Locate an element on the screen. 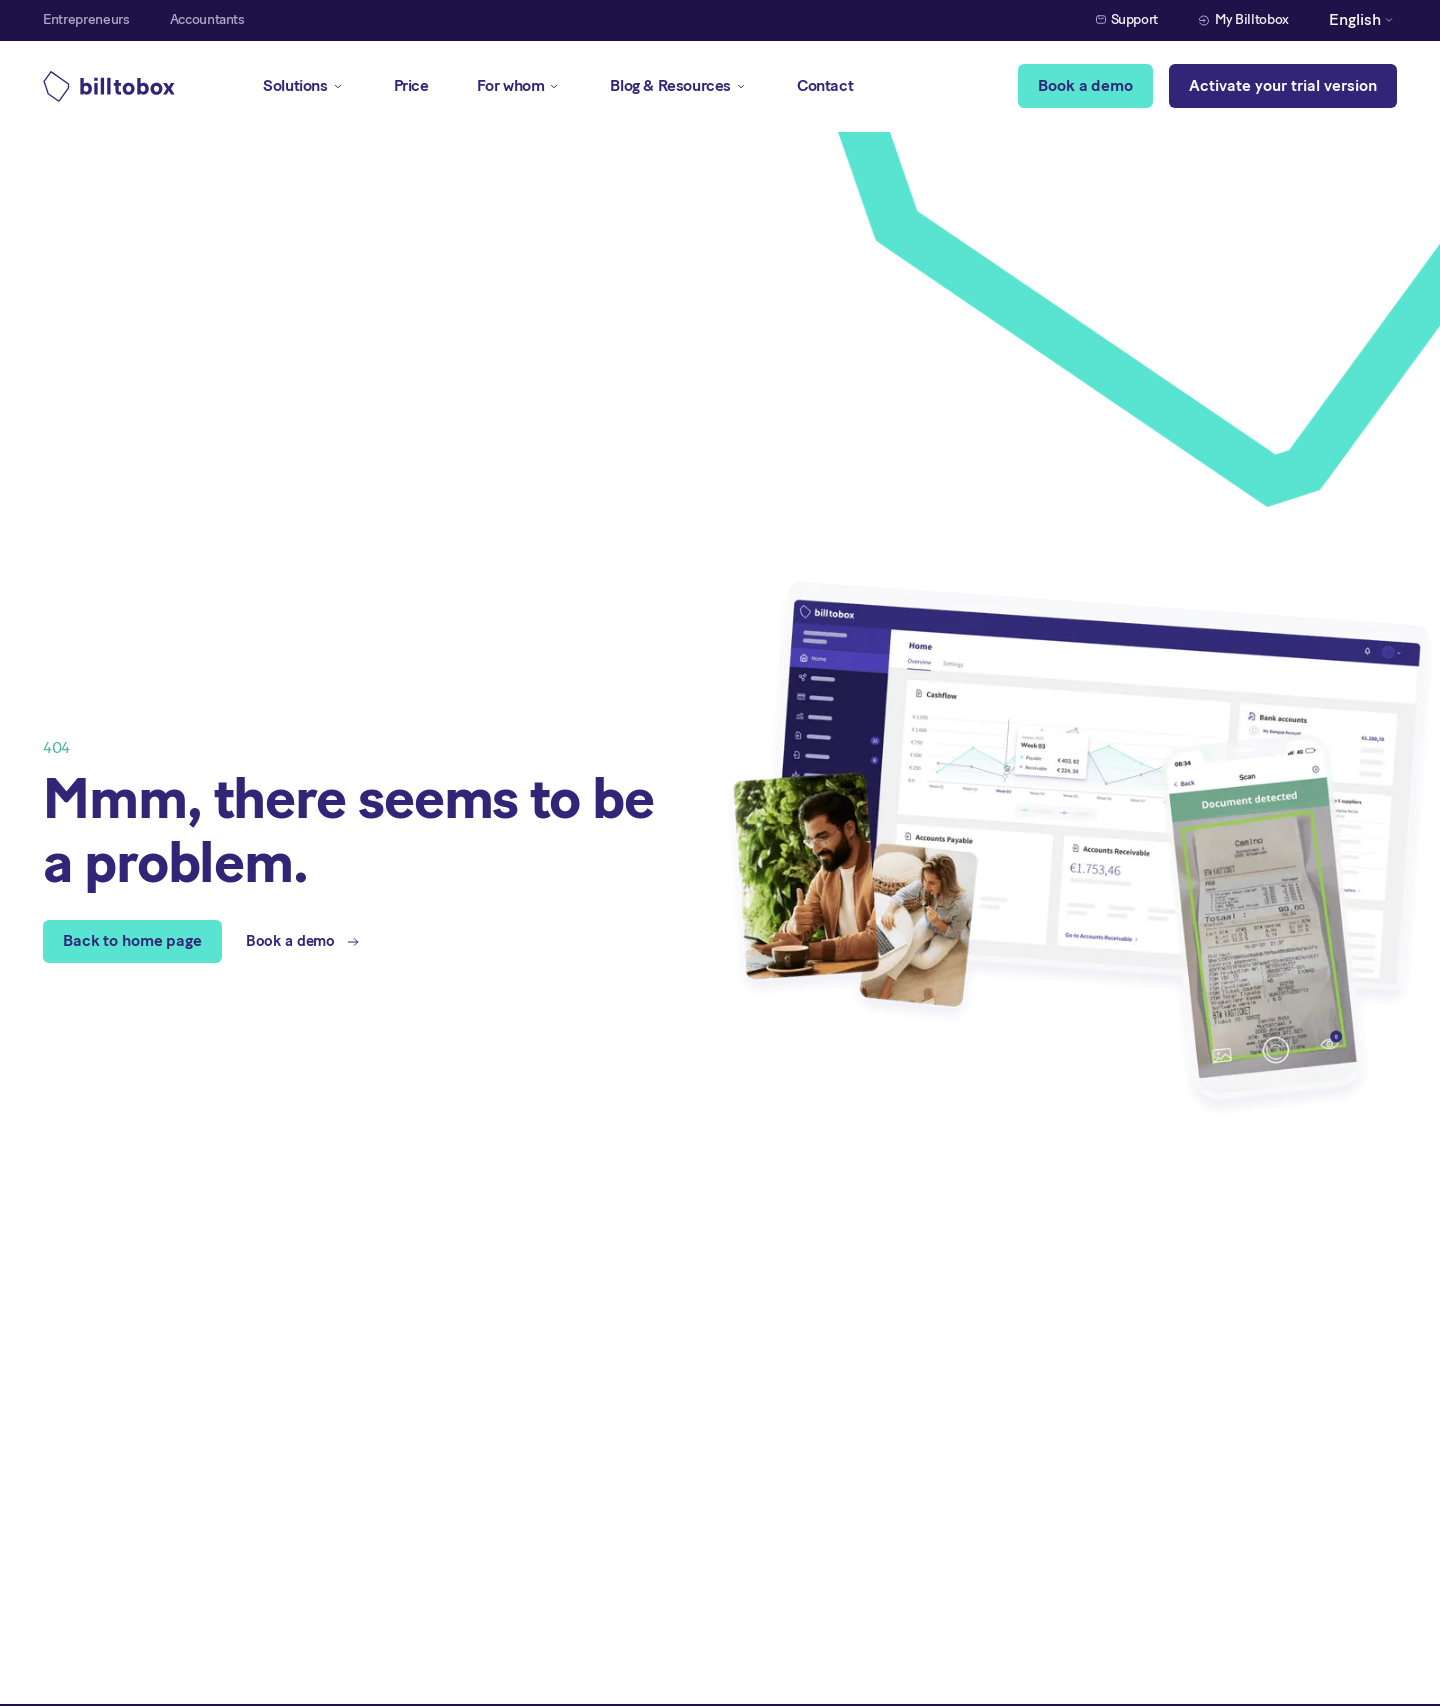  Back to home page is located at coordinates (132, 940).